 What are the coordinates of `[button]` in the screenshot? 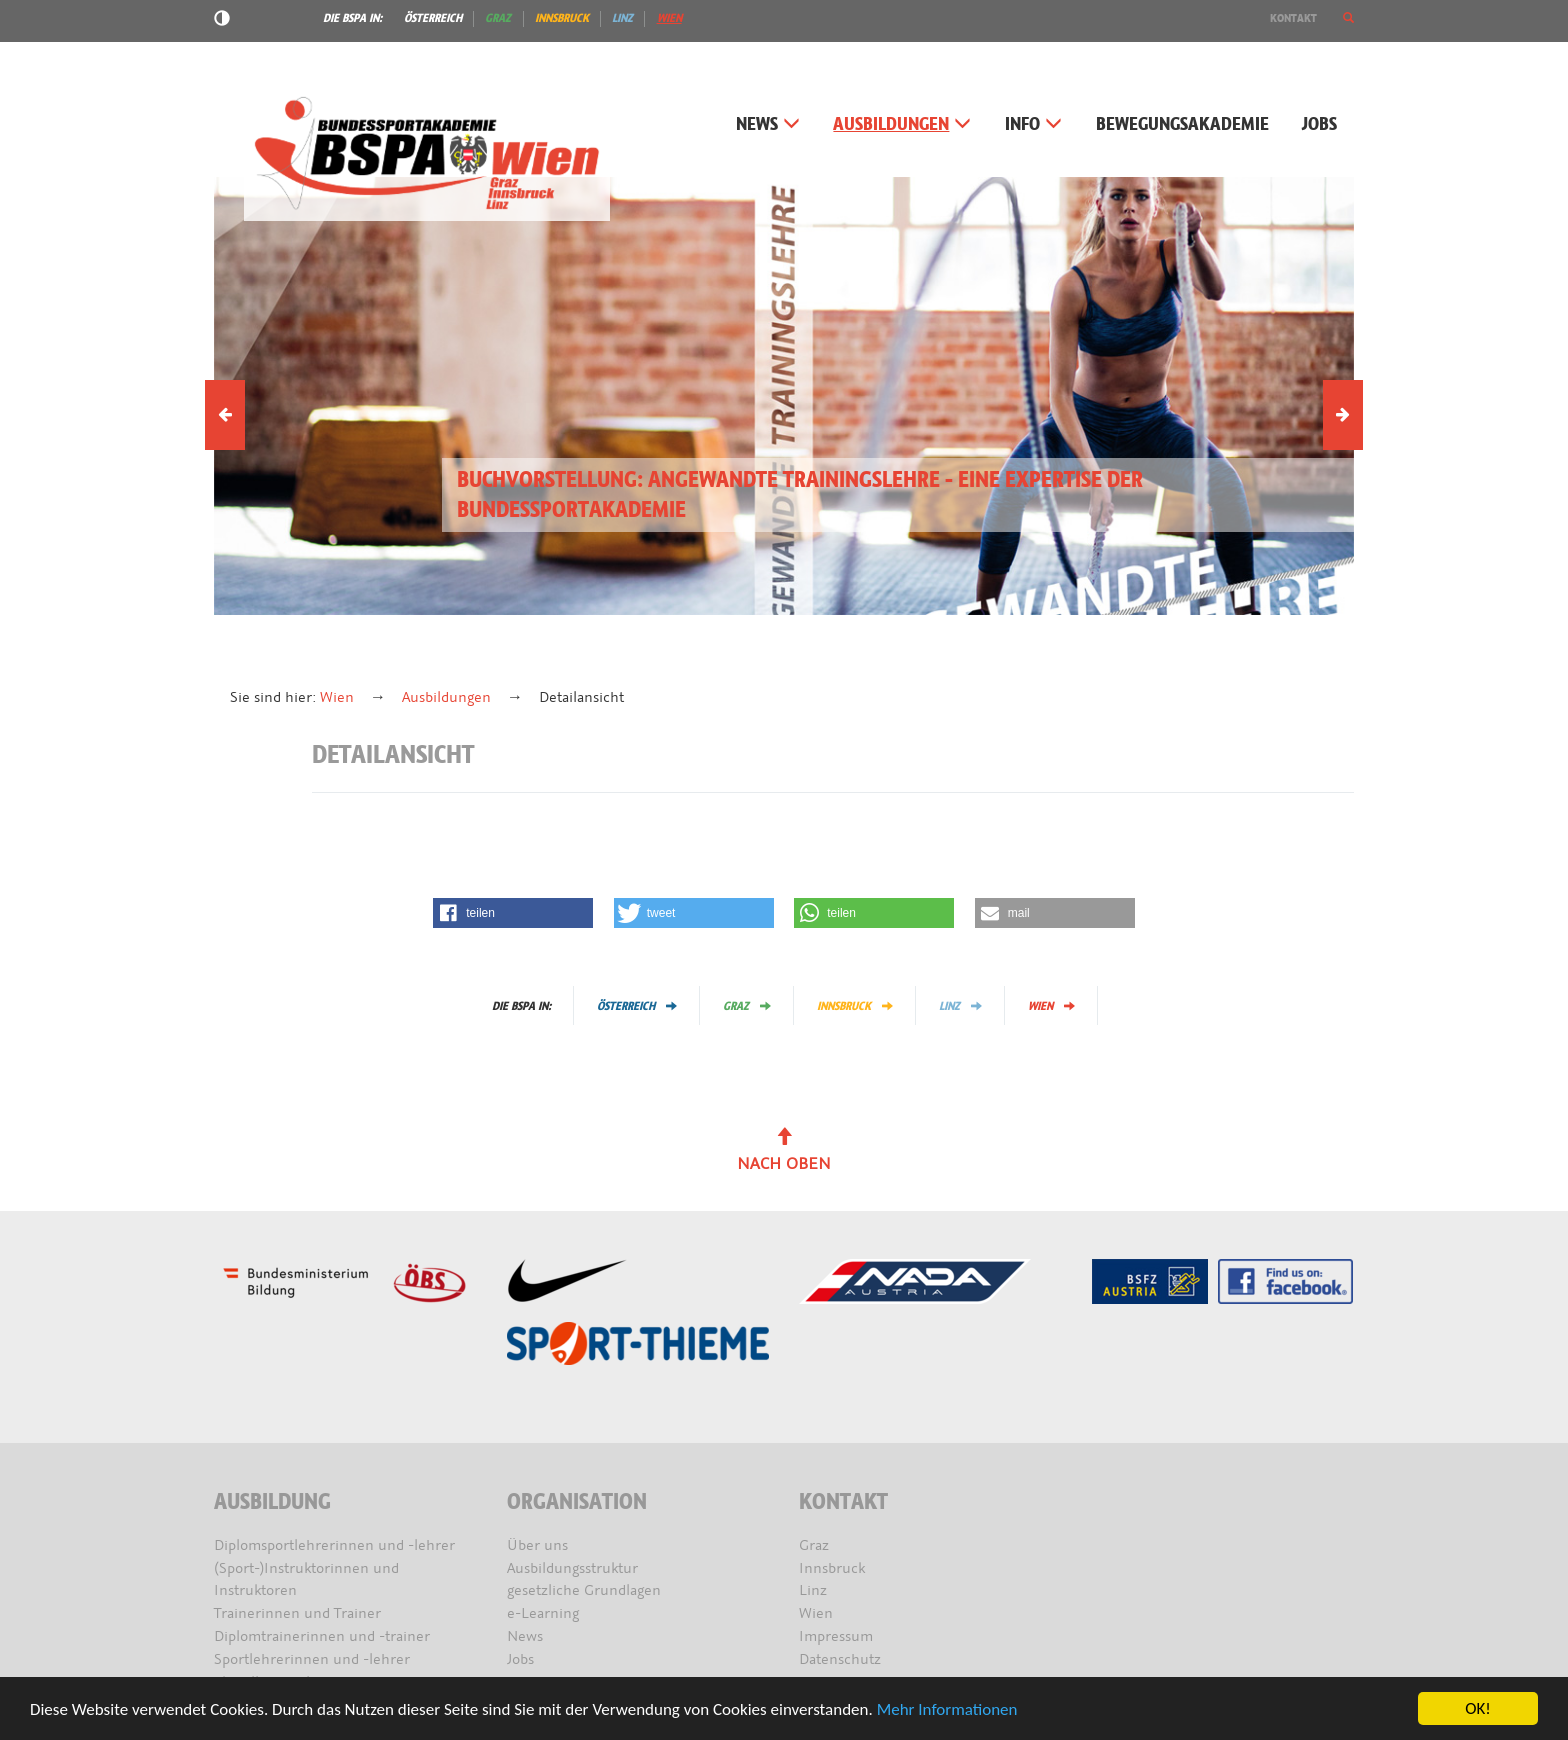 It's located at (1348, 18).